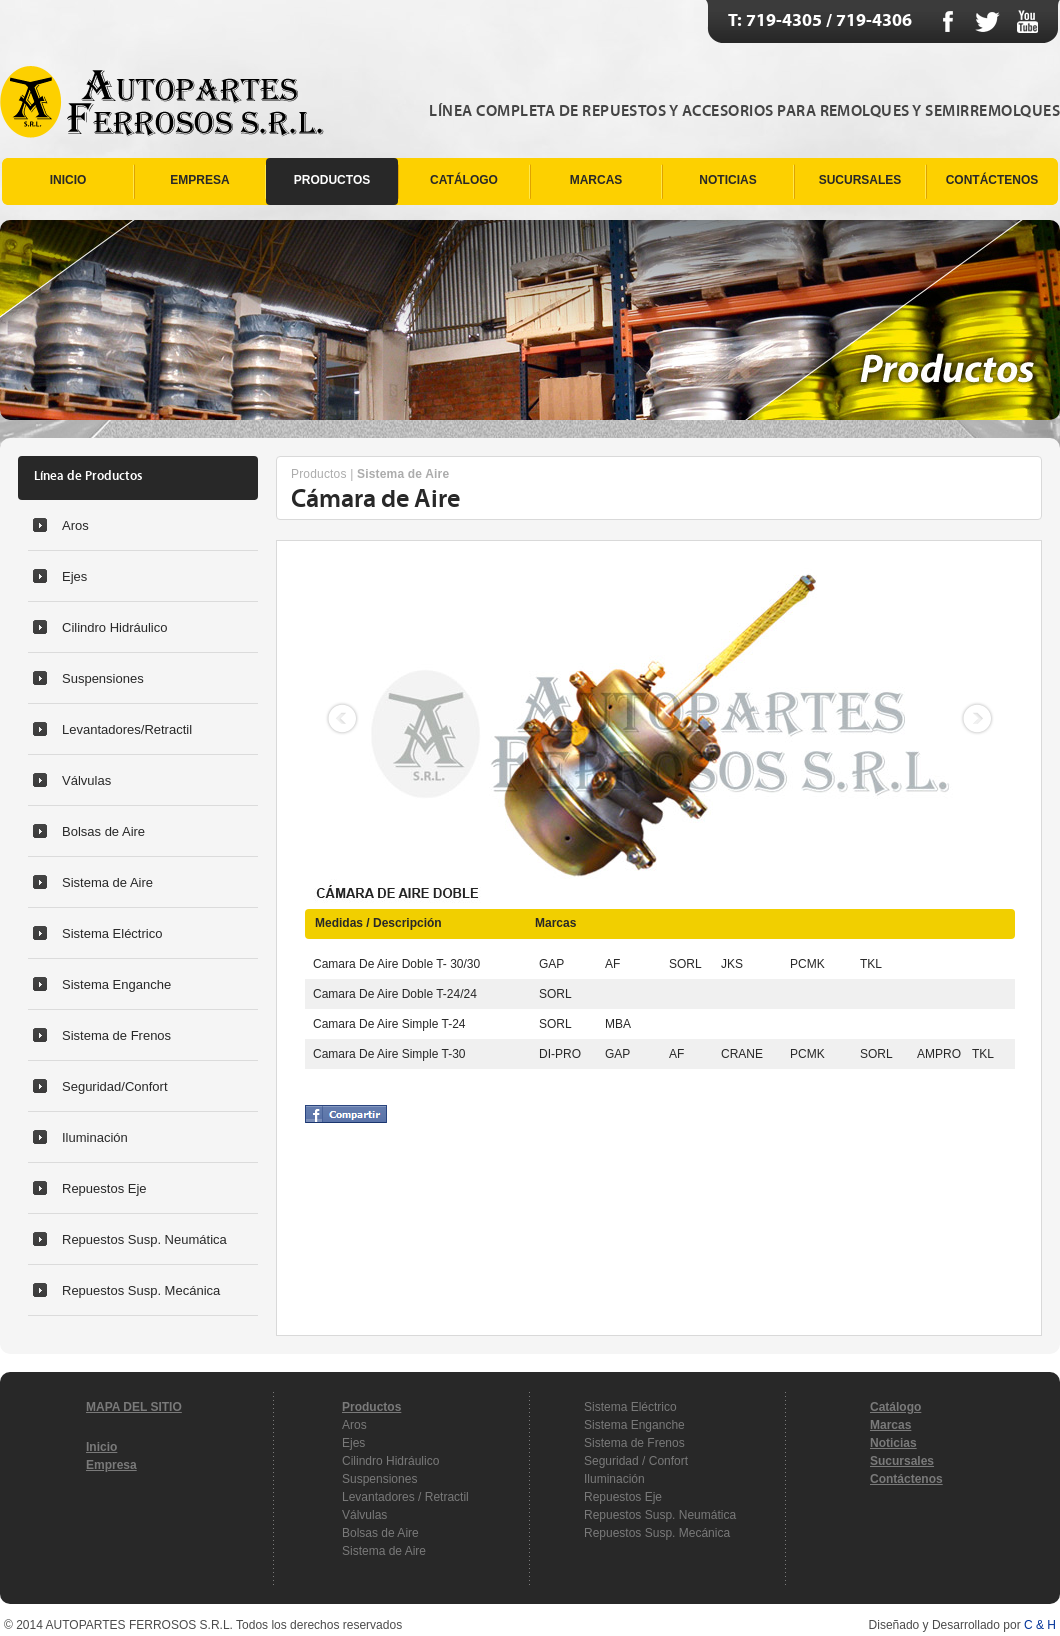 This screenshot has width=1060, height=1636. What do you see at coordinates (95, 1137) in the screenshot?
I see `Iluminación` at bounding box center [95, 1137].